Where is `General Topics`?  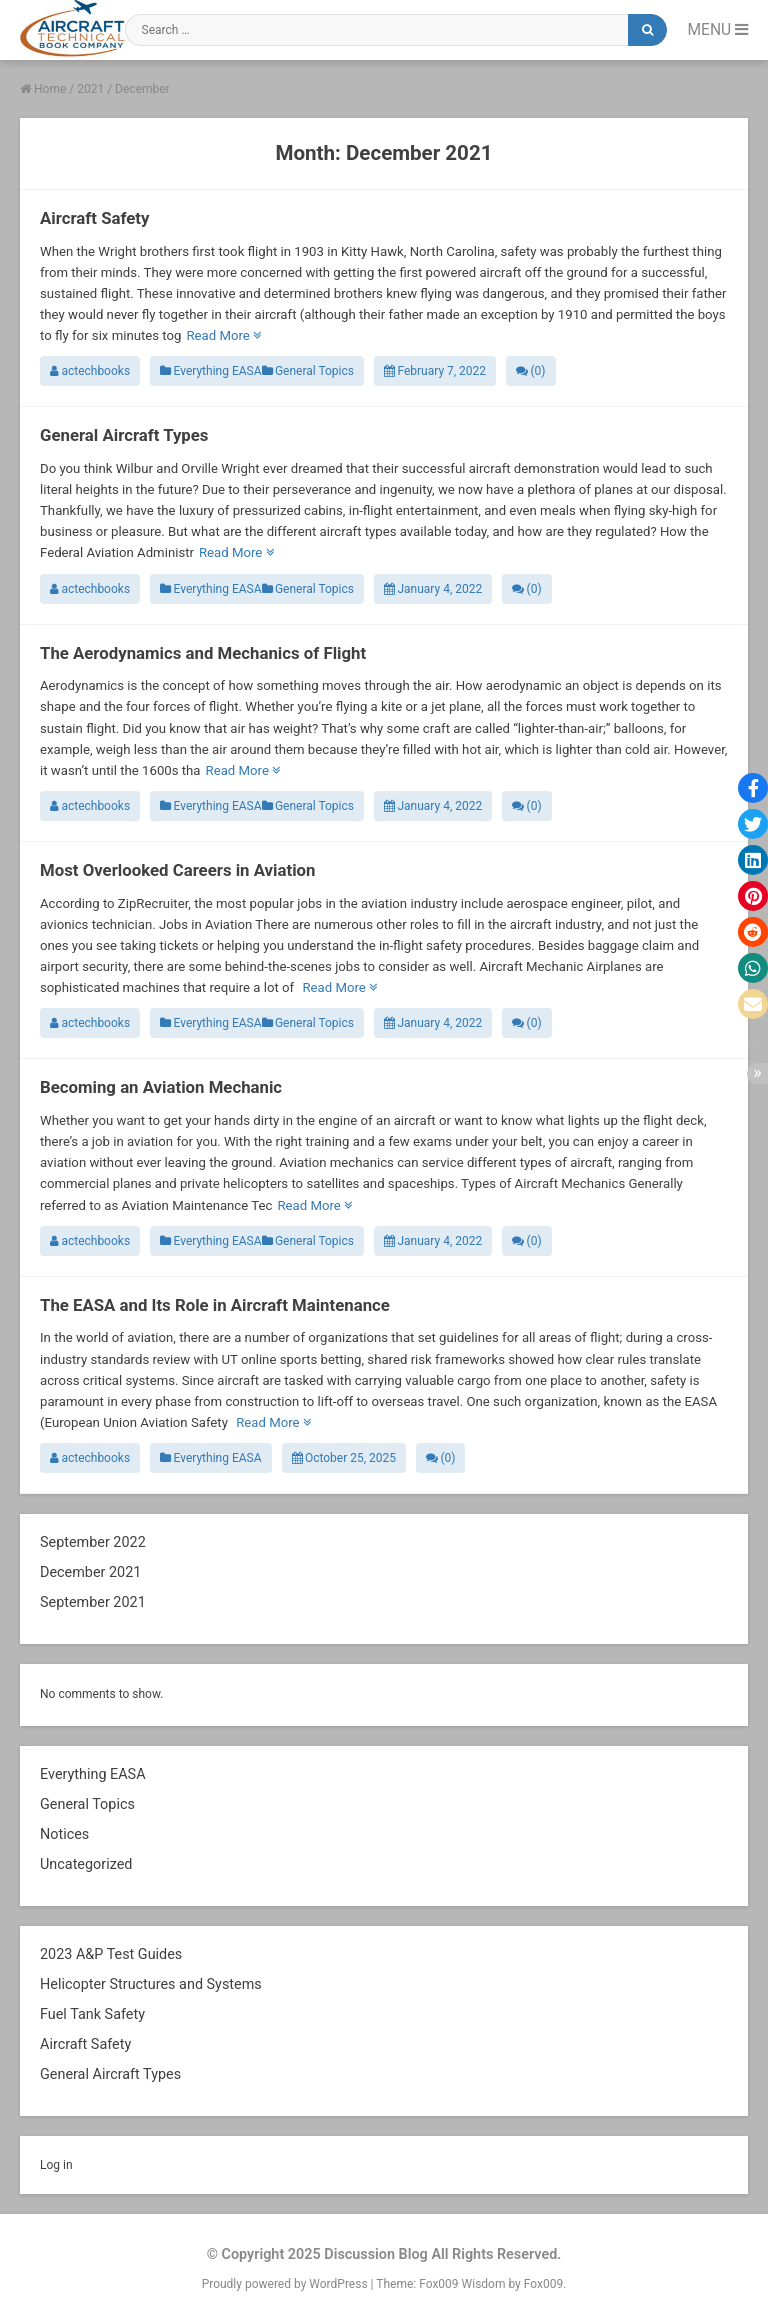 General Topics is located at coordinates (308, 371).